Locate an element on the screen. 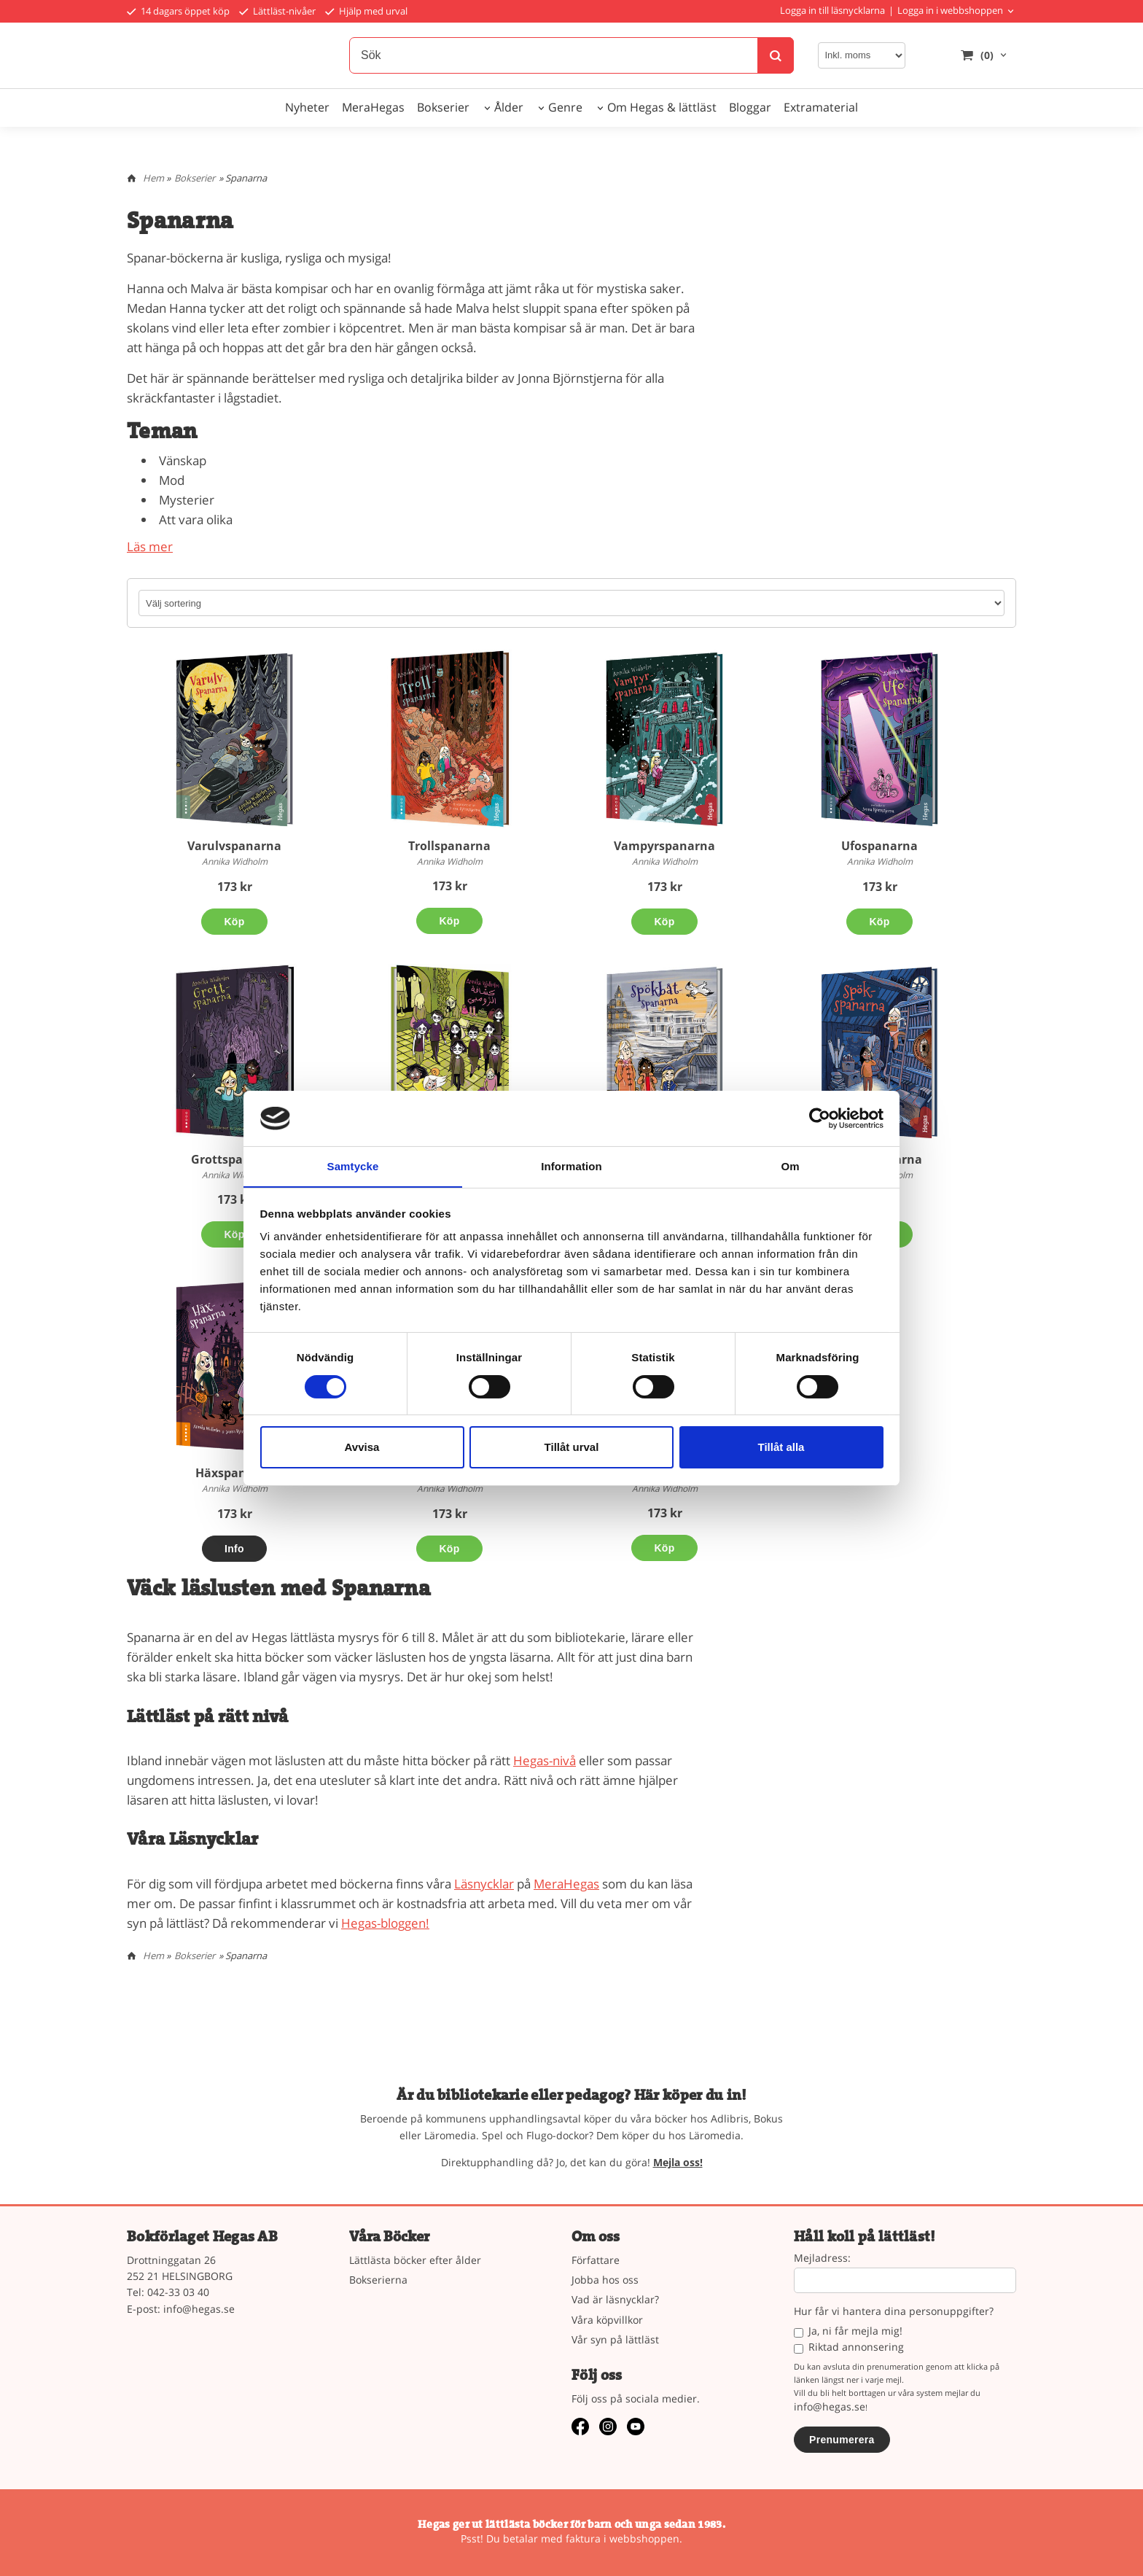  Nyheter is located at coordinates (307, 107).